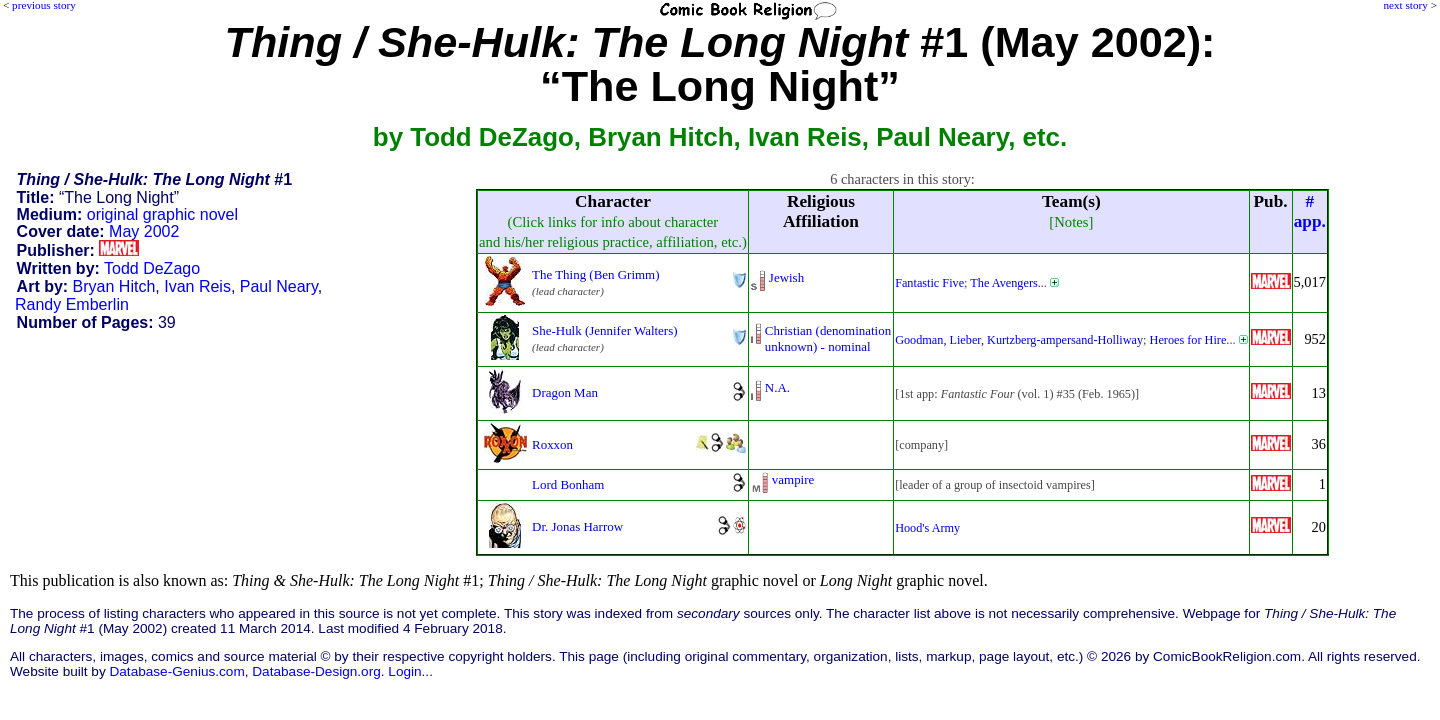  I want to click on May 2002, so click(144, 231).